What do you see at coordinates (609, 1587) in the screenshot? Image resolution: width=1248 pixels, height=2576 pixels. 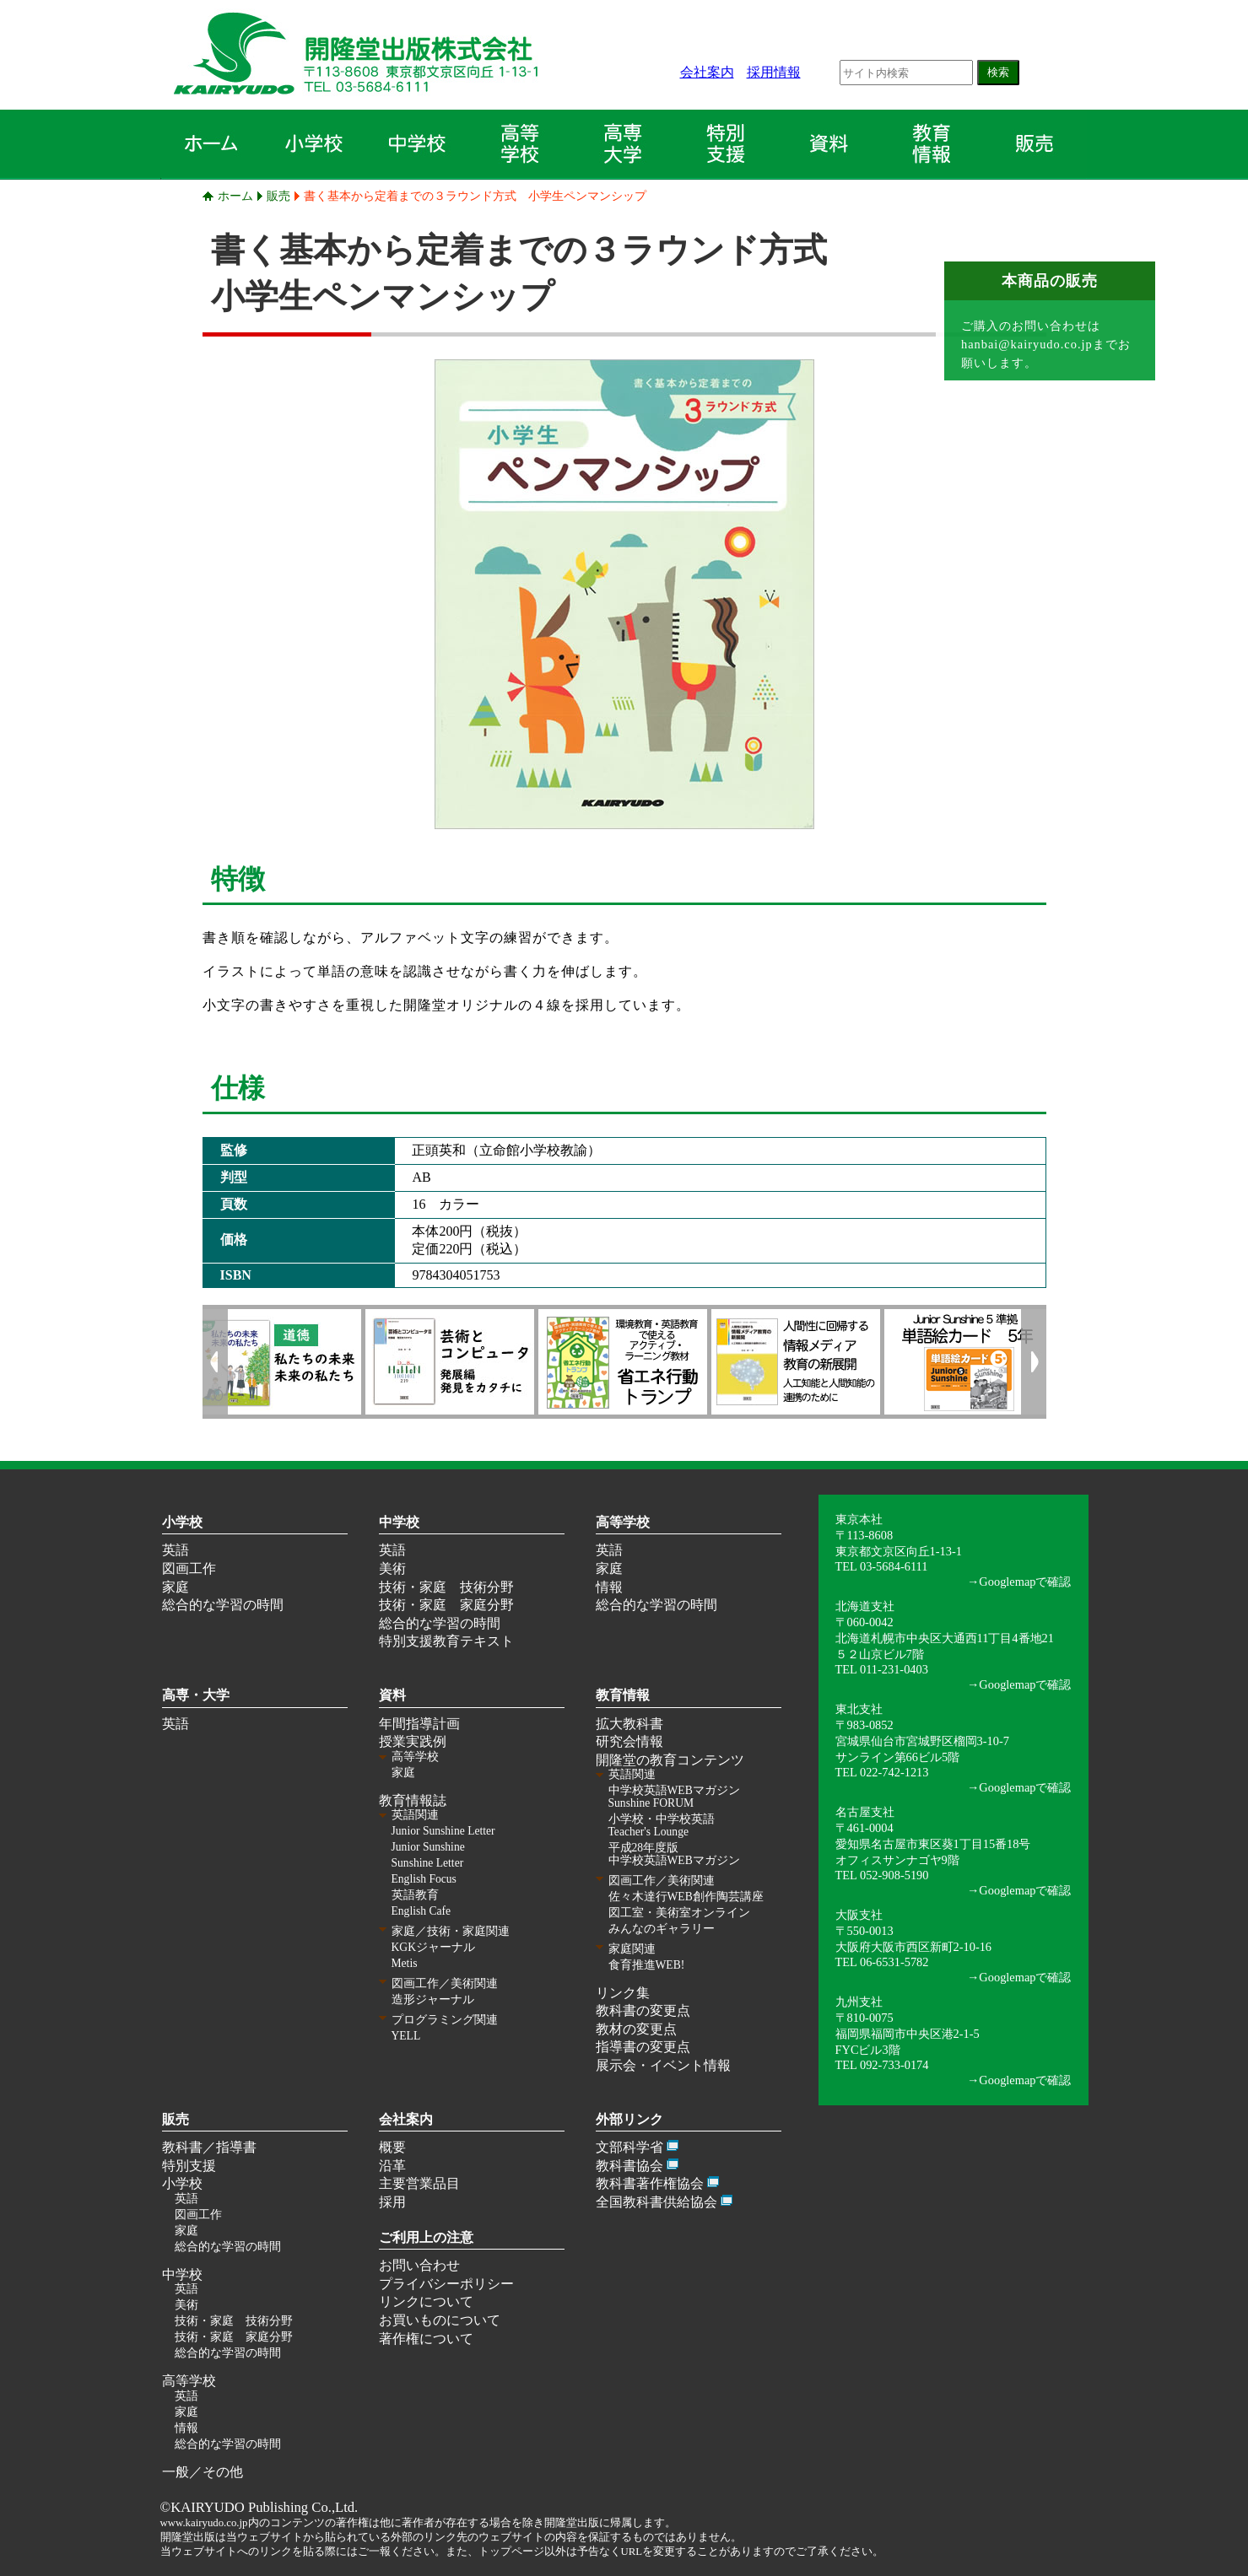 I see `情報` at bounding box center [609, 1587].